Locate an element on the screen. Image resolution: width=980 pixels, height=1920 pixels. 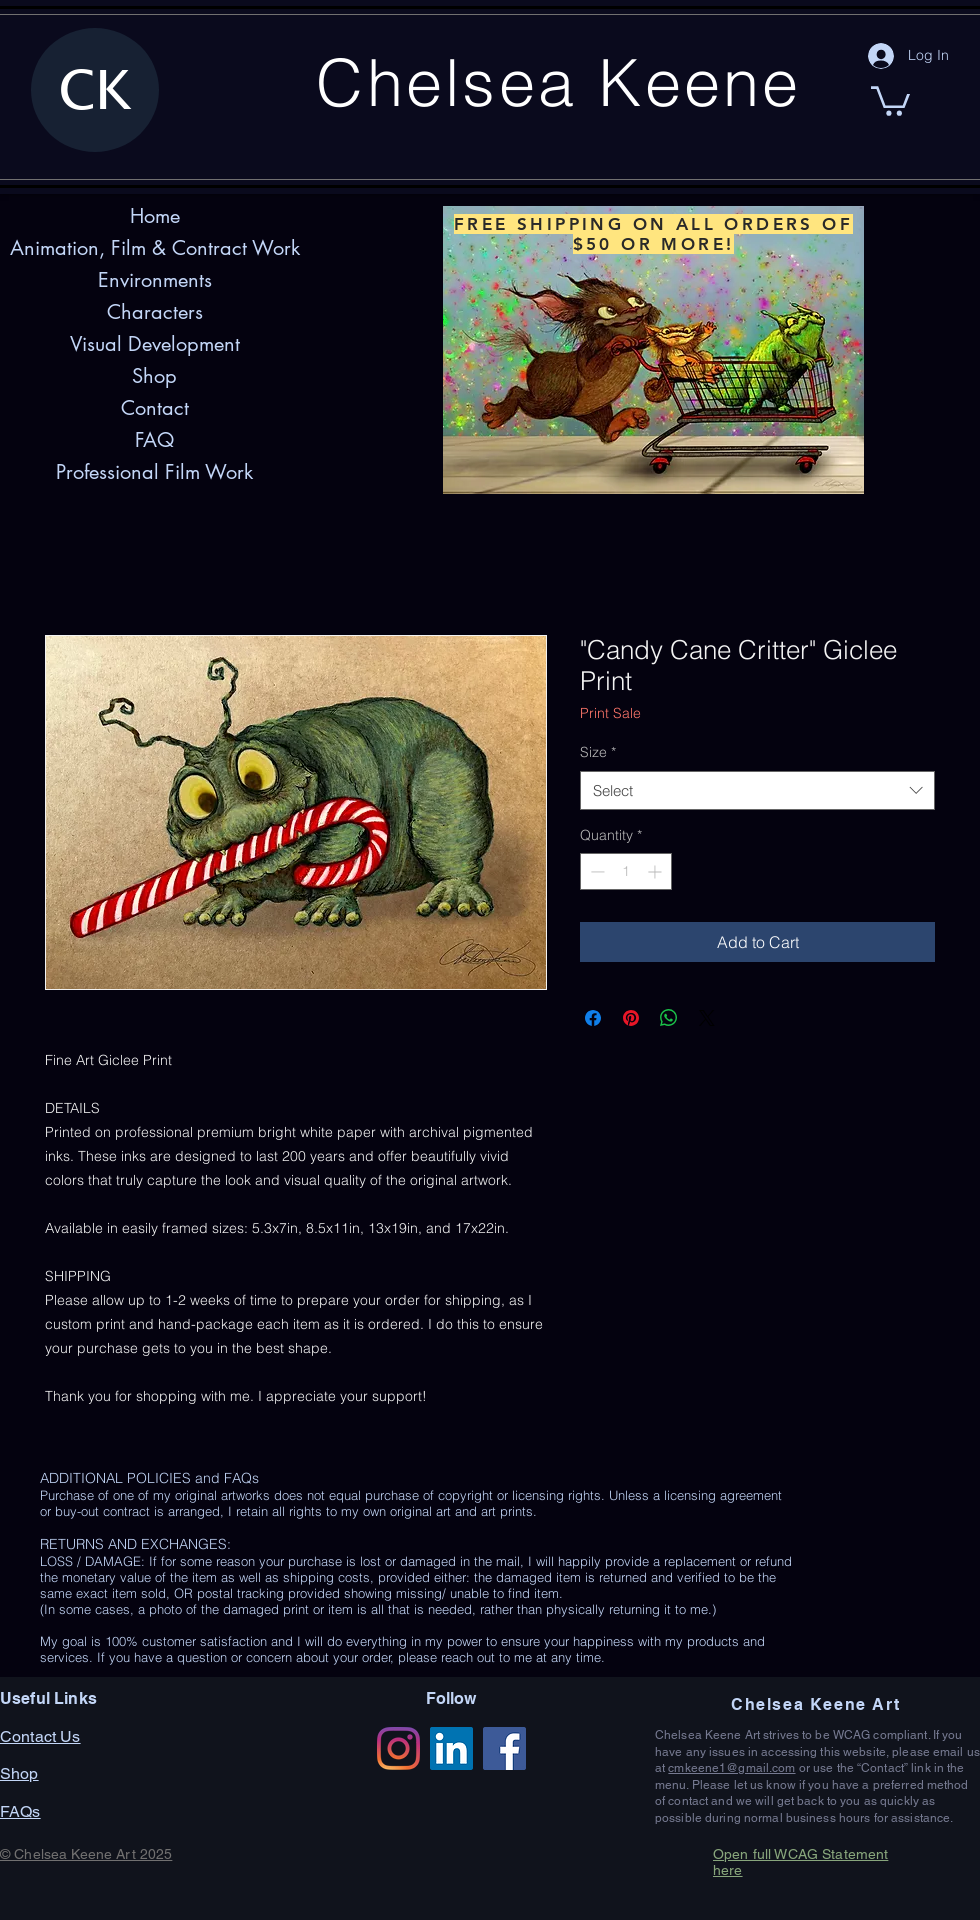
[Instagram] is located at coordinates (398, 1748).